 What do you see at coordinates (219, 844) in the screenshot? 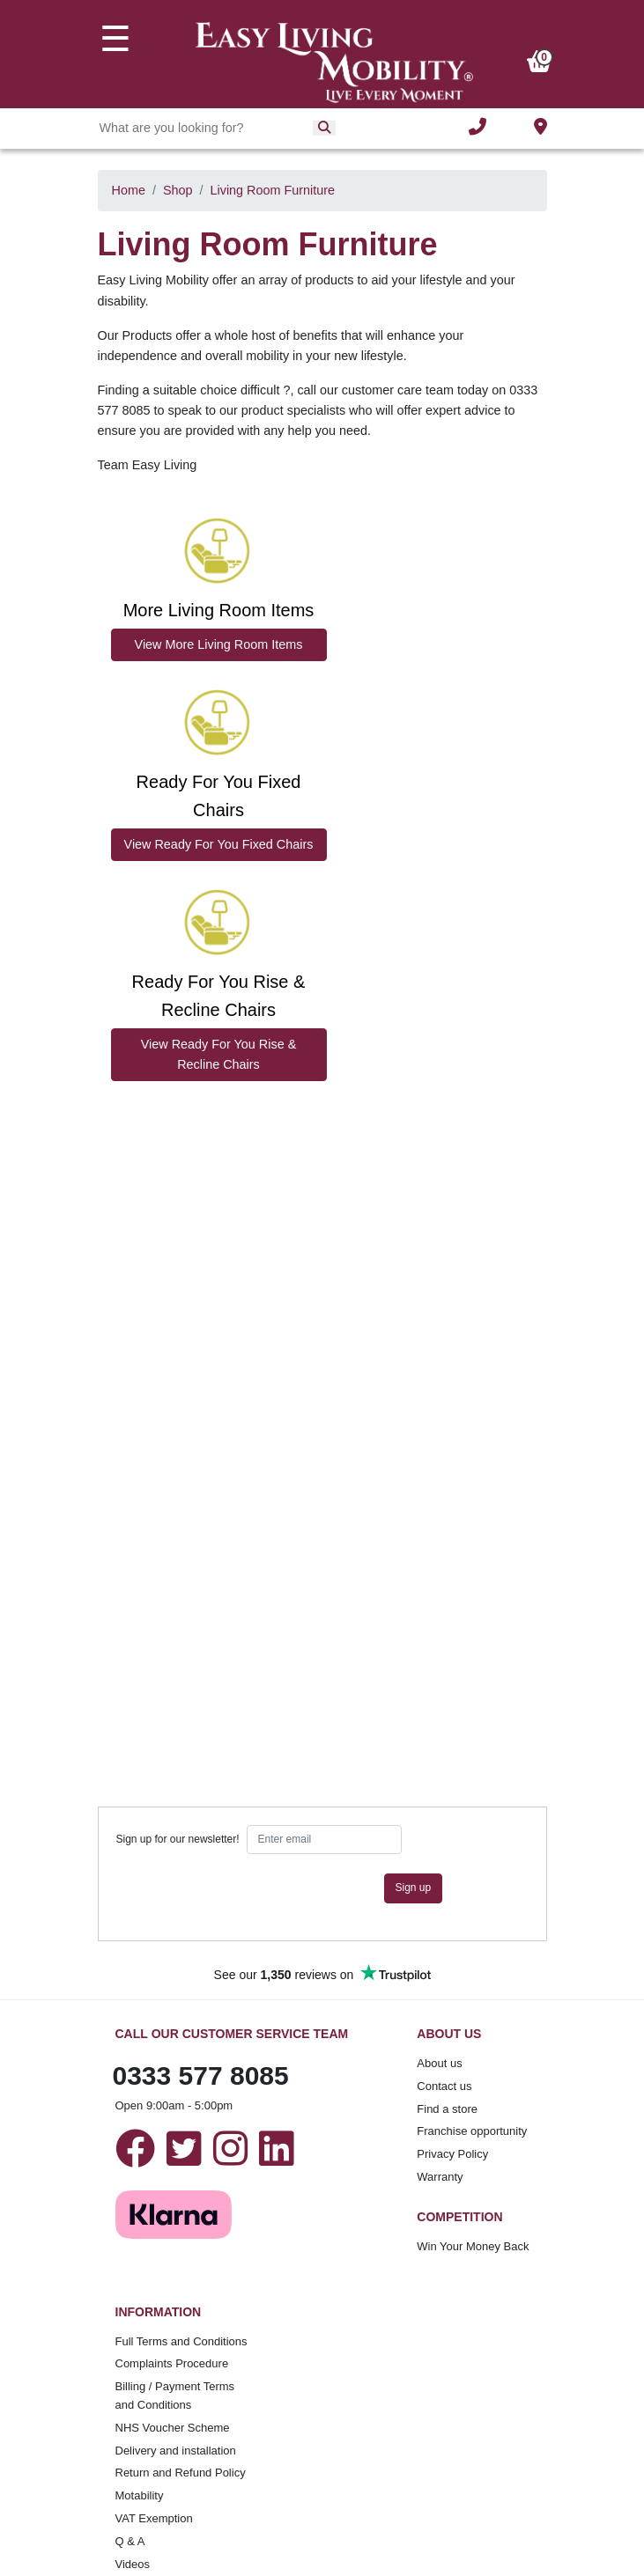
I see `View Ready For You Fixed Chairs` at bounding box center [219, 844].